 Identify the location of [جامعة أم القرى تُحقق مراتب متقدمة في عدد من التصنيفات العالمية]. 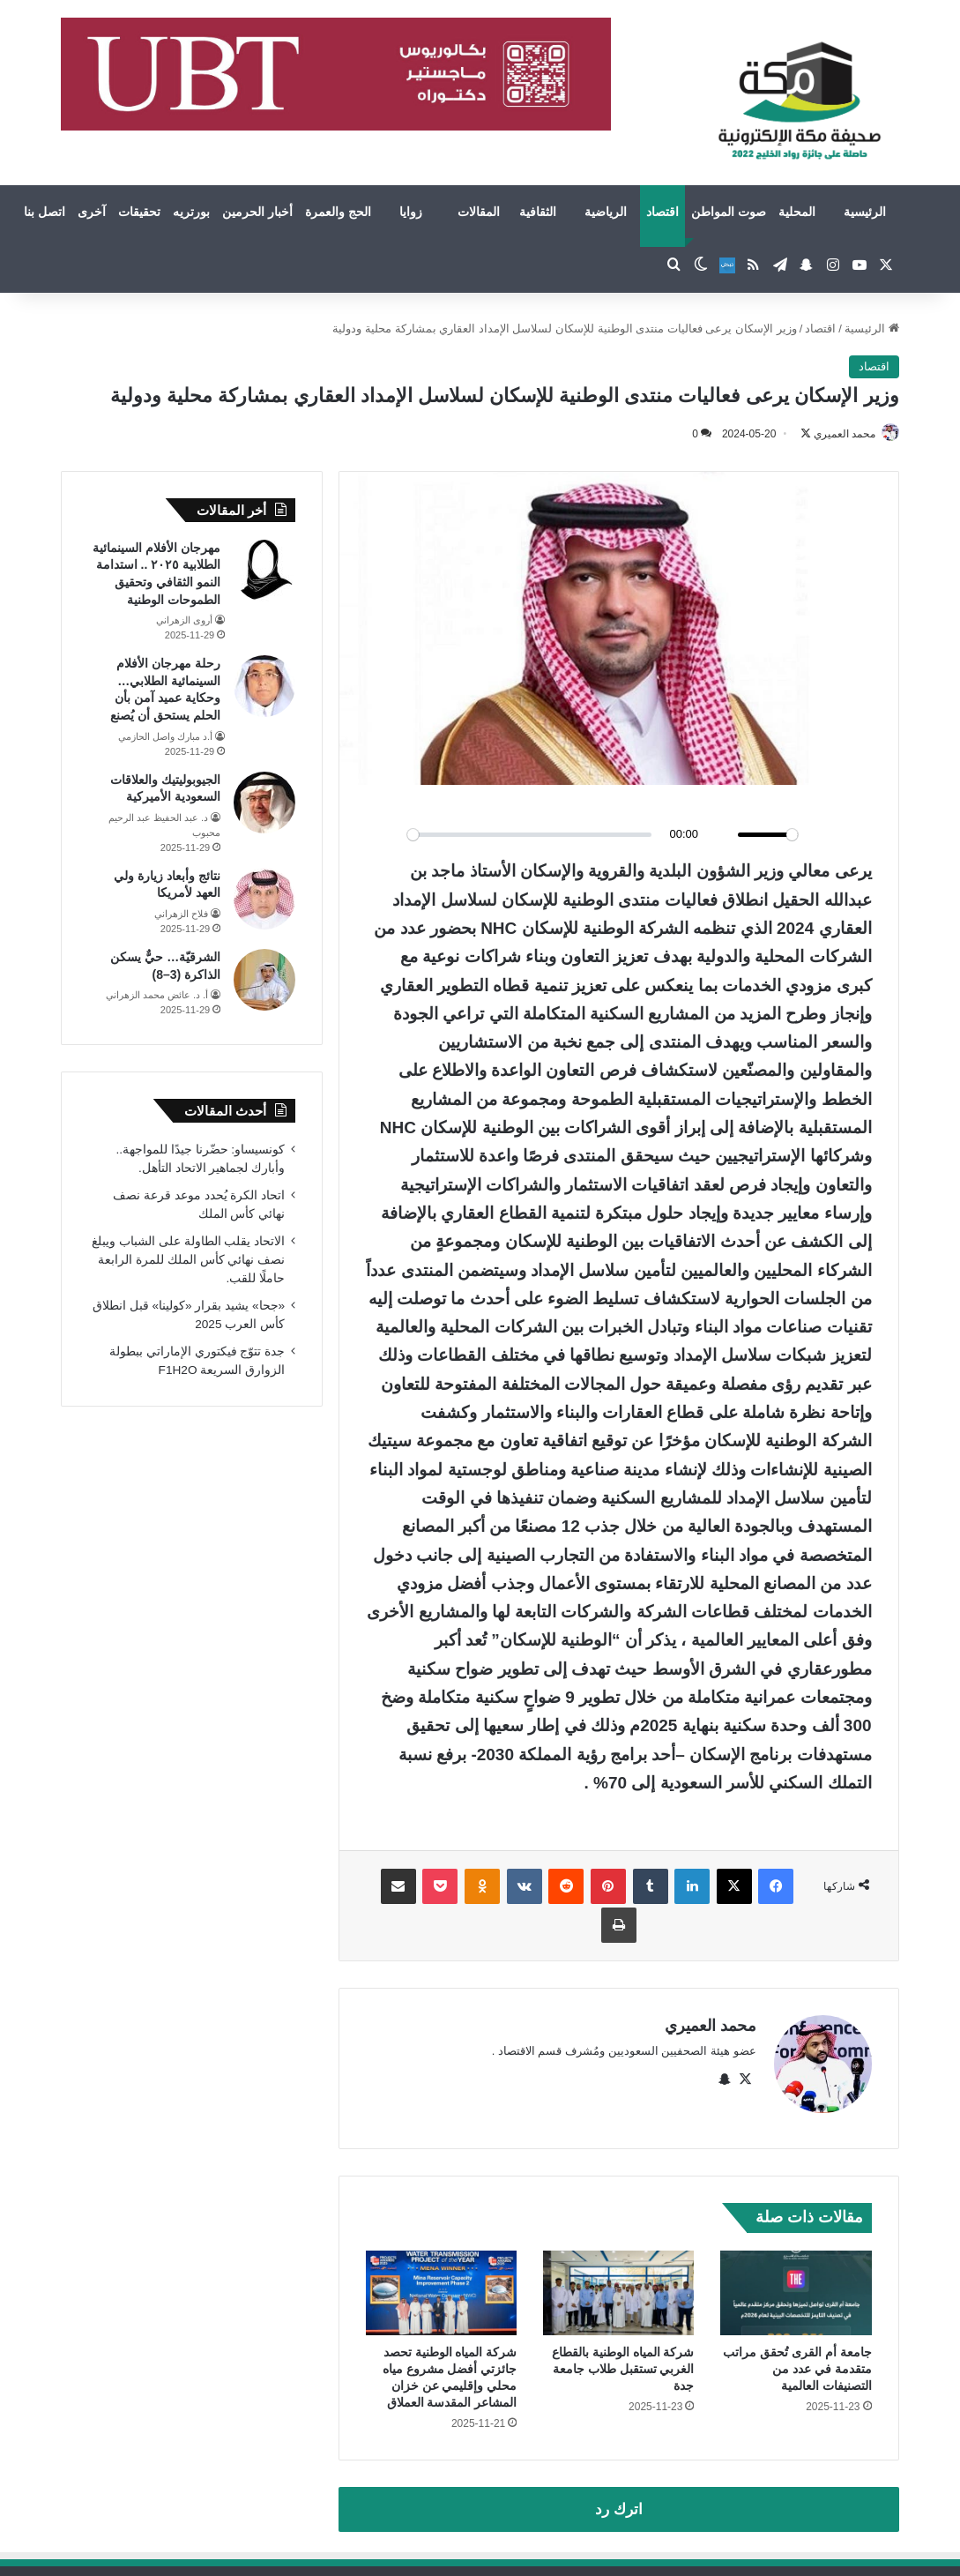
(795, 2285).